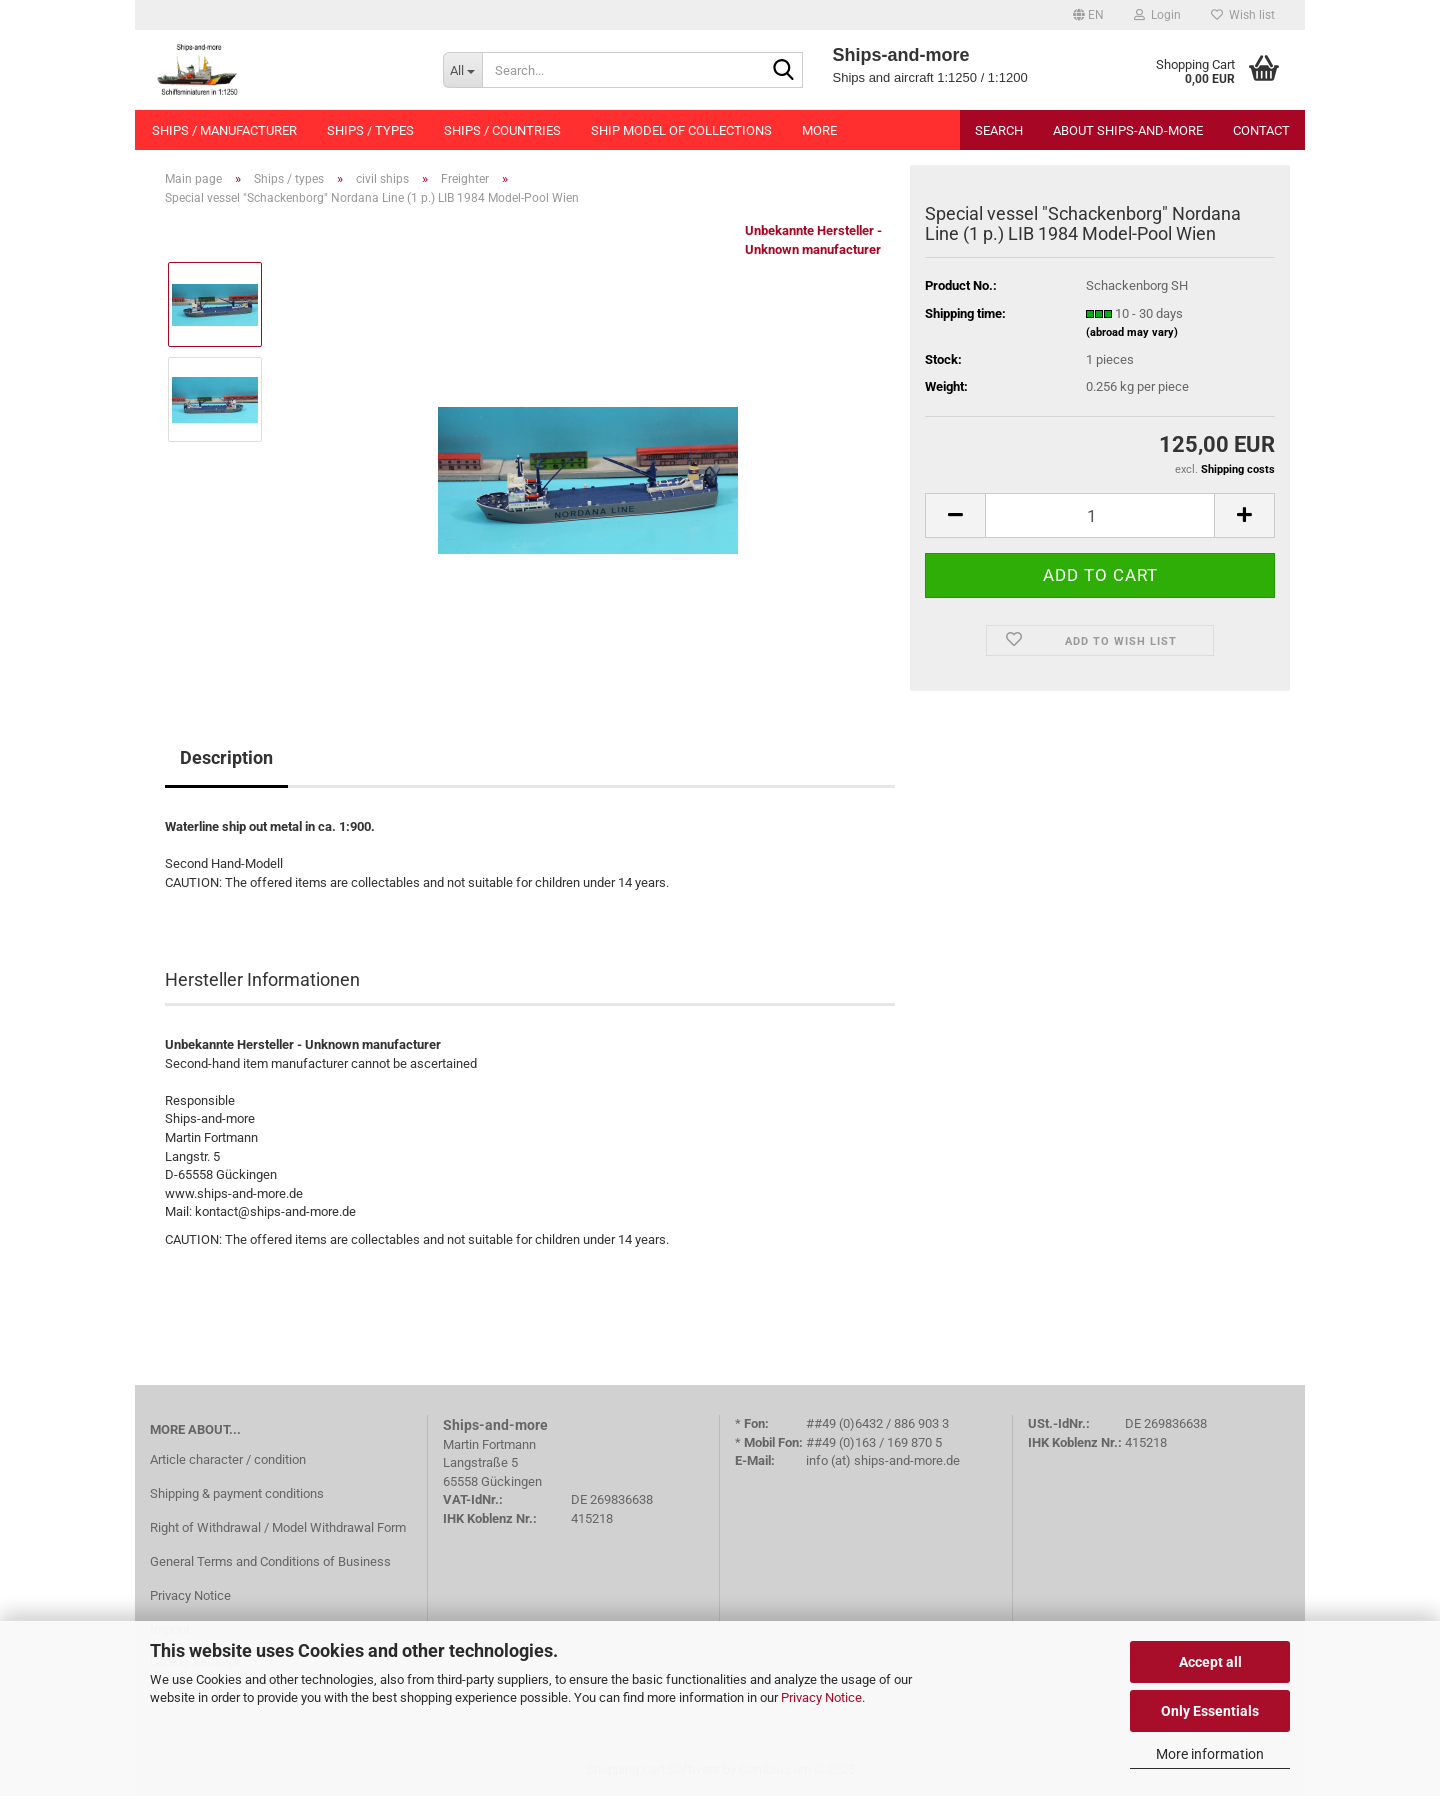 The width and height of the screenshot is (1440, 1796). Describe the element at coordinates (462, 70) in the screenshot. I see `[Search...]` at that location.